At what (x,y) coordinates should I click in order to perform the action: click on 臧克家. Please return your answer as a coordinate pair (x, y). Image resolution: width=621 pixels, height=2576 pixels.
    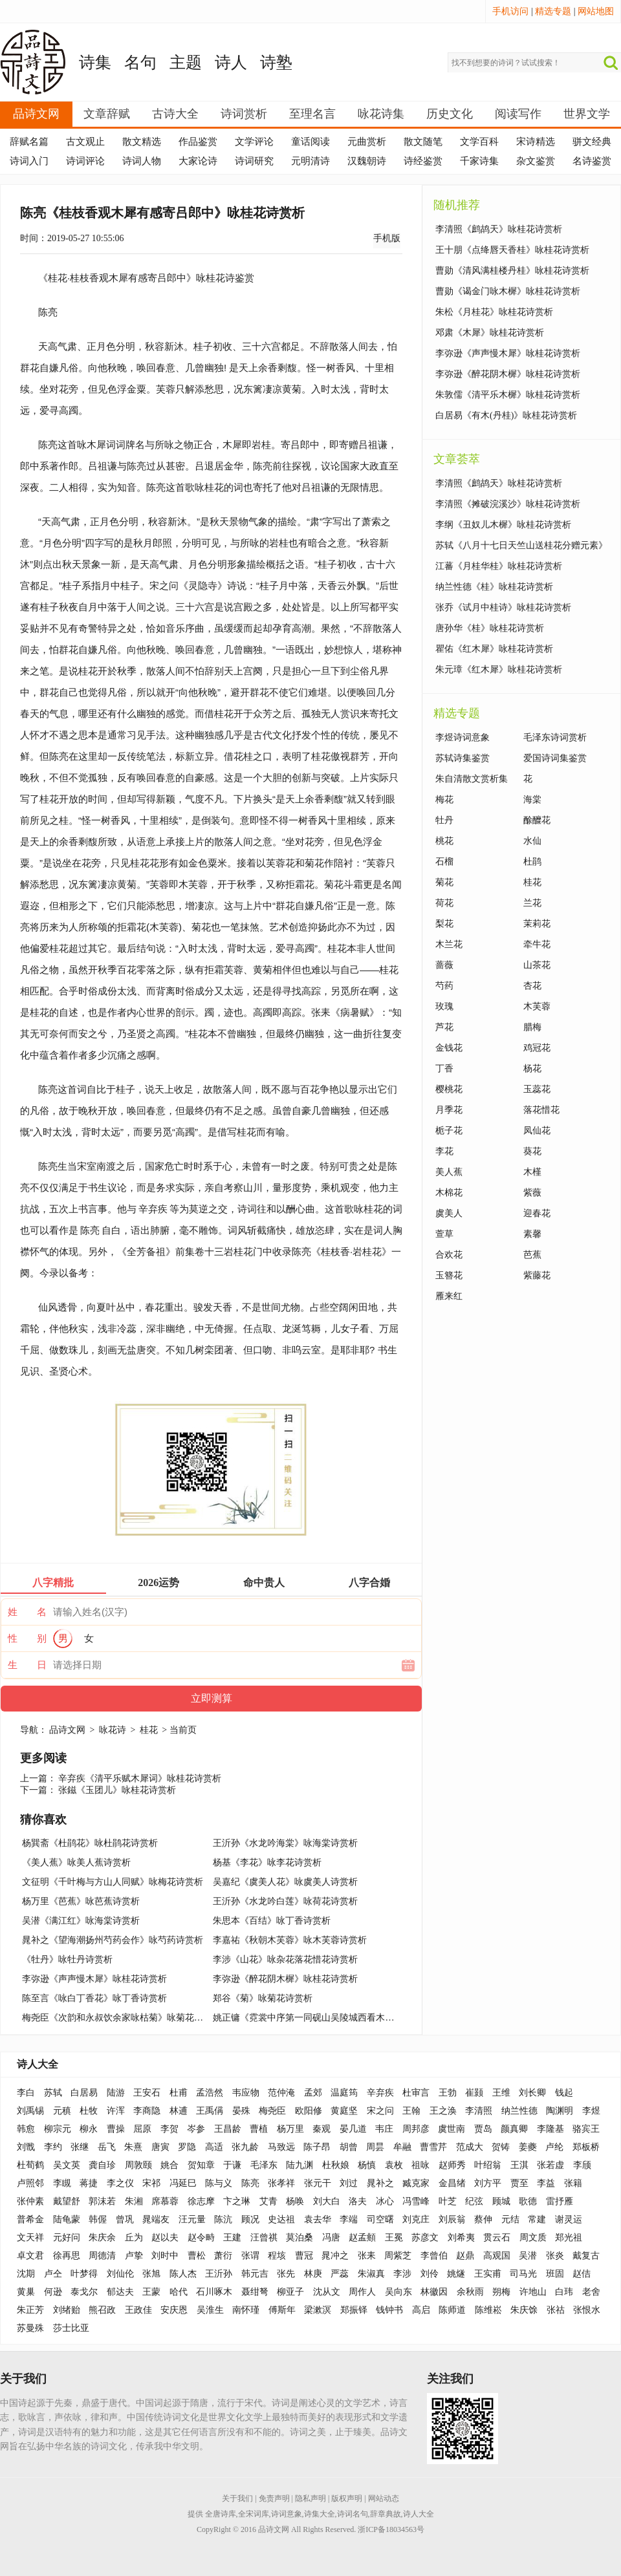
    Looking at the image, I should click on (416, 2183).